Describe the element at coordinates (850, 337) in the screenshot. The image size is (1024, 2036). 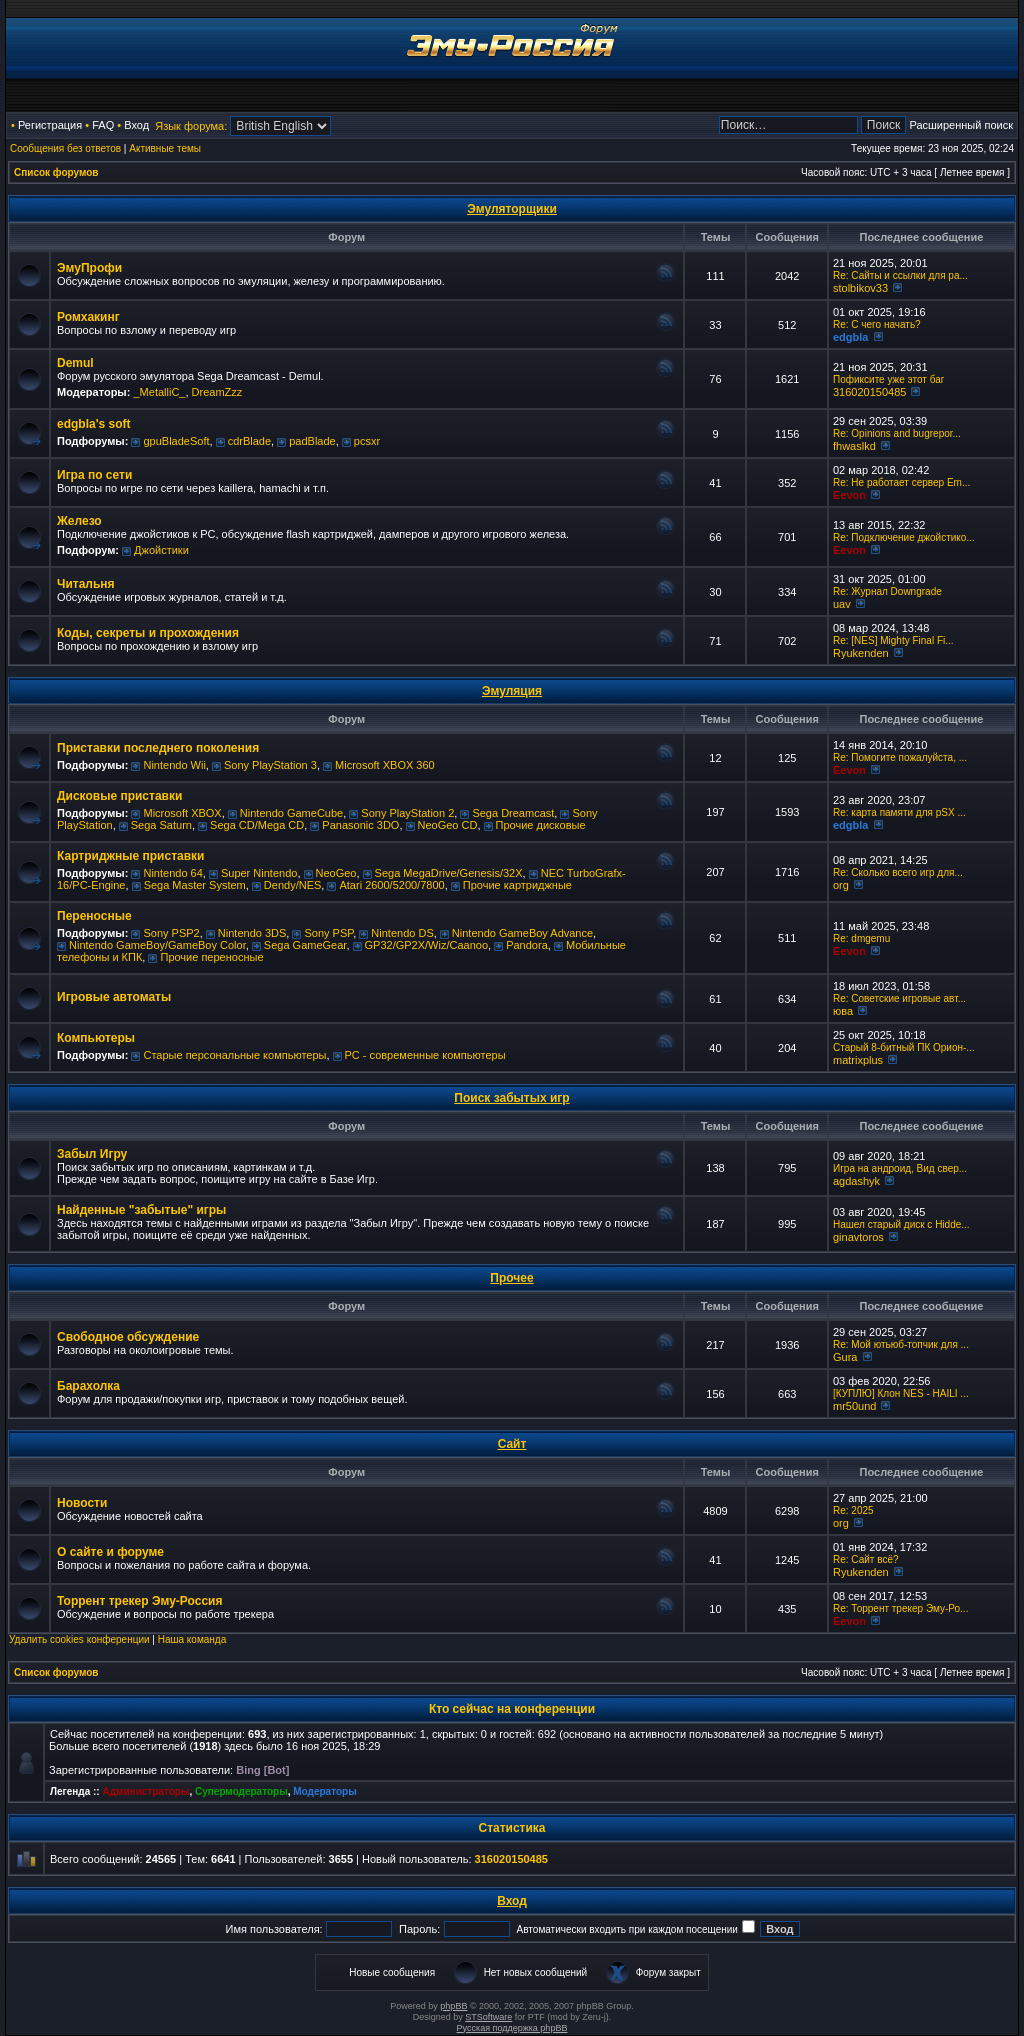
I see `edgbla` at that location.